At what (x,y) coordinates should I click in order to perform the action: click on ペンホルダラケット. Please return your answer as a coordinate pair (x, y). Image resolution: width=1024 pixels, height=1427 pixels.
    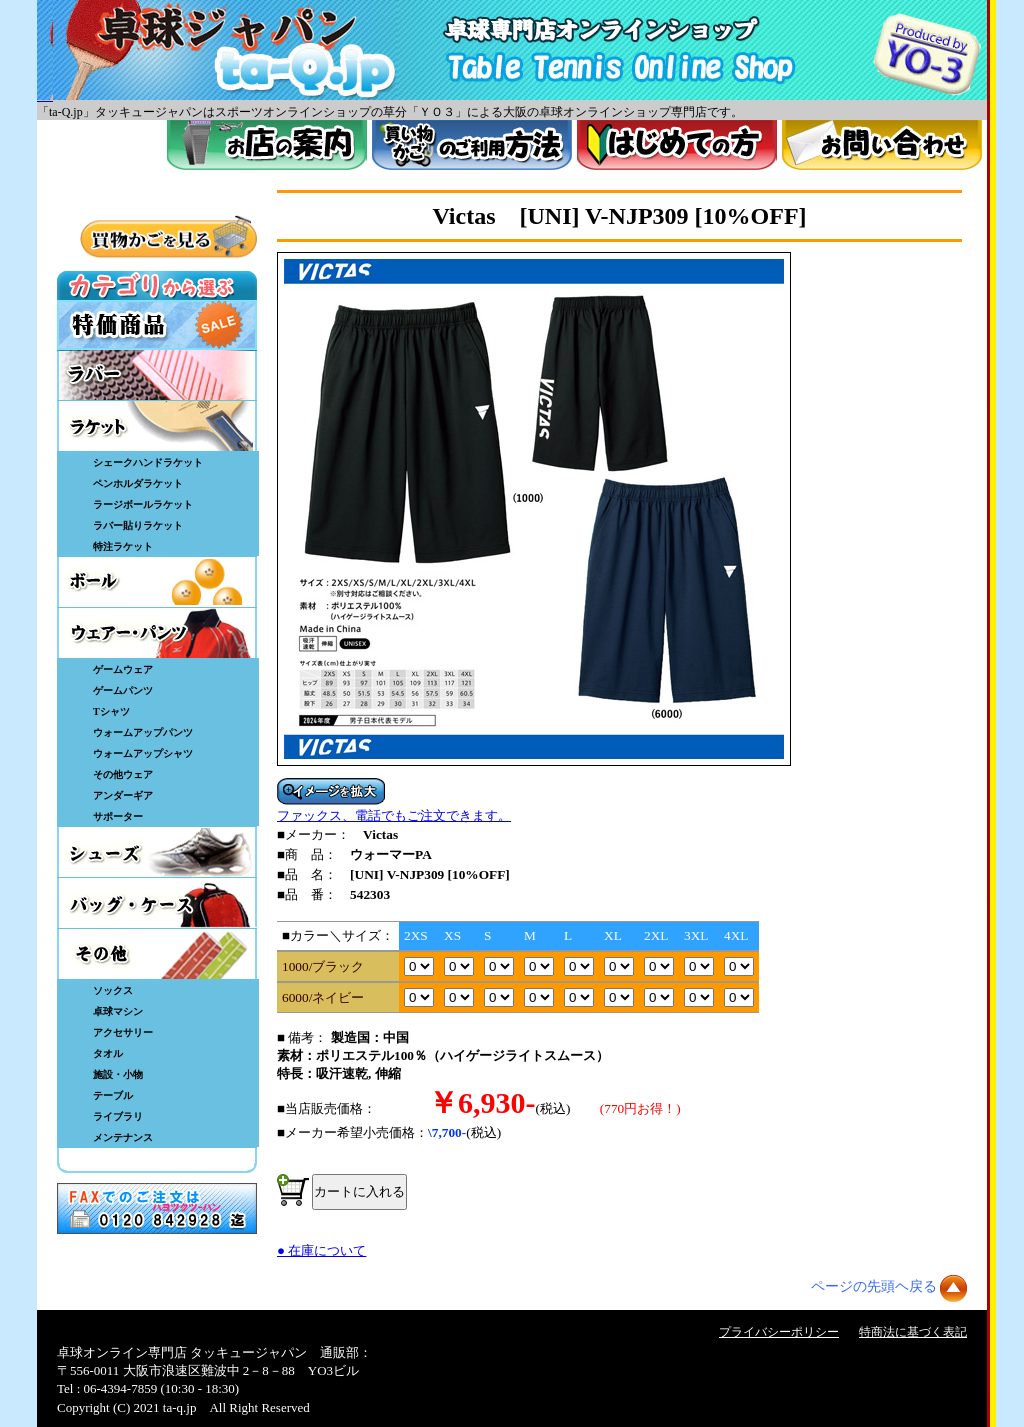
    Looking at the image, I should click on (138, 483).